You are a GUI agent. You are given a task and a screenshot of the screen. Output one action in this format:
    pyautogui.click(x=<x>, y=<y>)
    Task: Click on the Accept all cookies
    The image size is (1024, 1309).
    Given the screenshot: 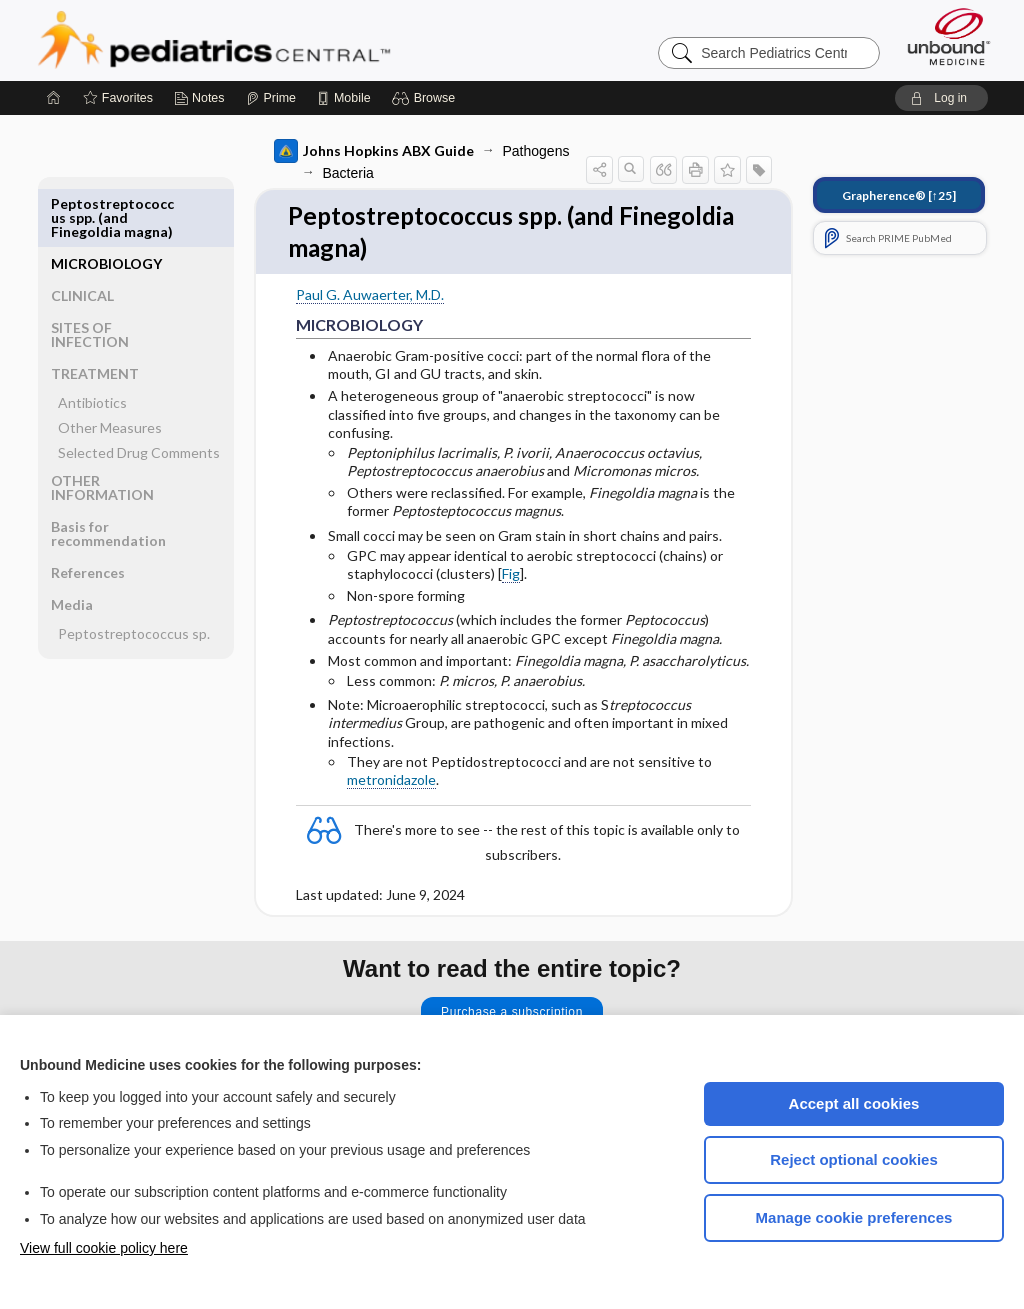 What is the action you would take?
    pyautogui.click(x=854, y=1103)
    